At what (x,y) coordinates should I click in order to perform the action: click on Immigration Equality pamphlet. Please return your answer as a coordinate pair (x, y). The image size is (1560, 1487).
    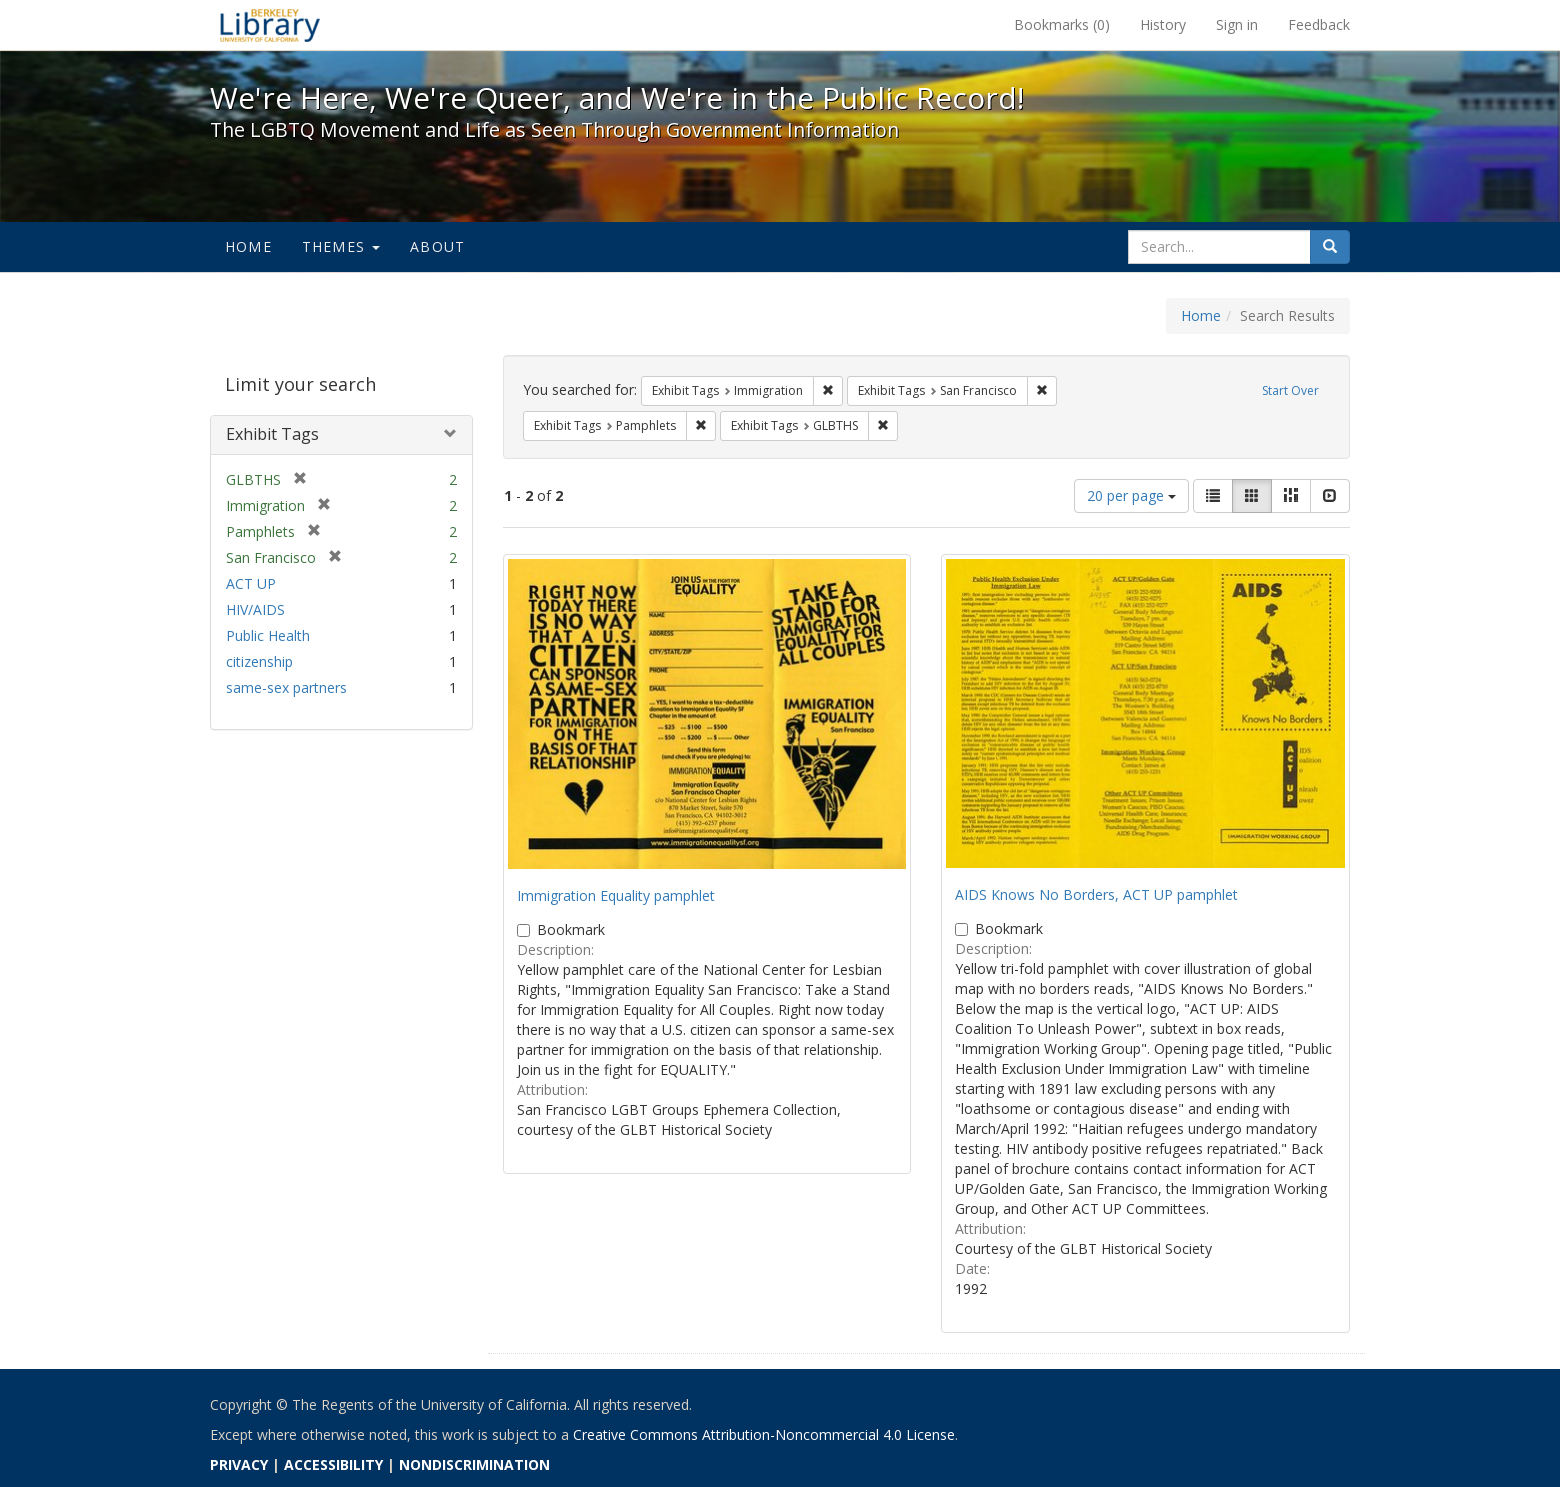
    Looking at the image, I should click on (616, 895).